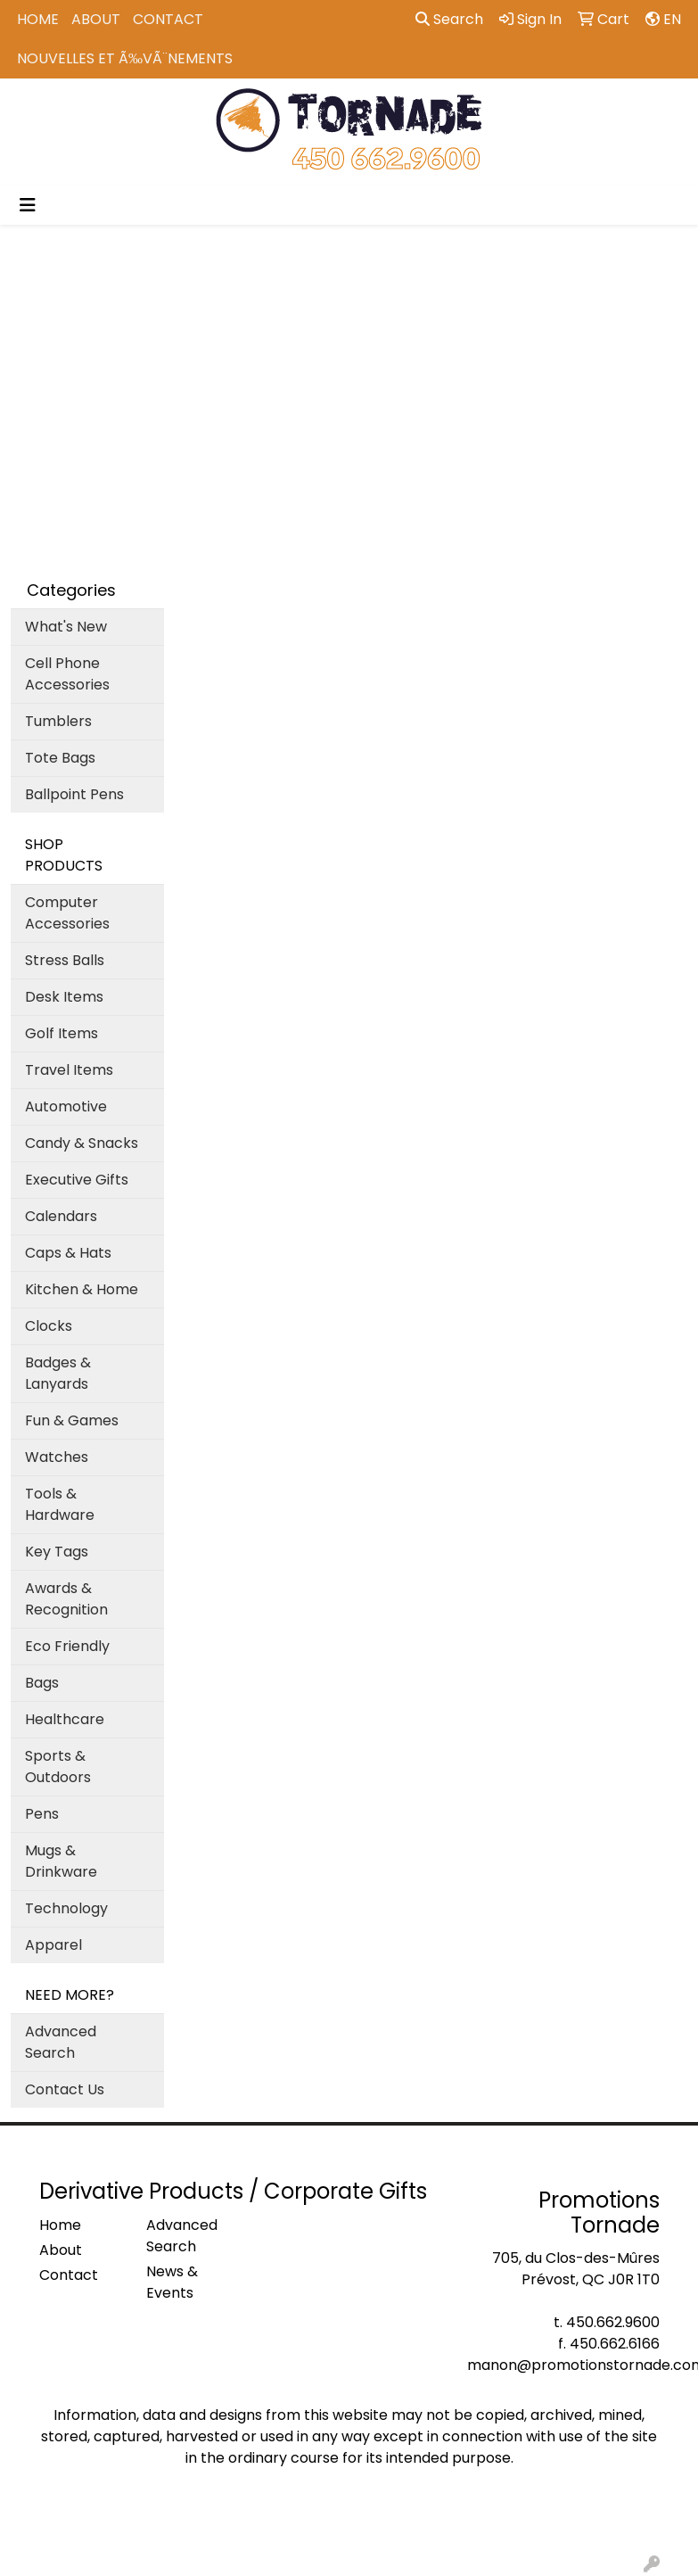  I want to click on Key Tags, so click(56, 1551).